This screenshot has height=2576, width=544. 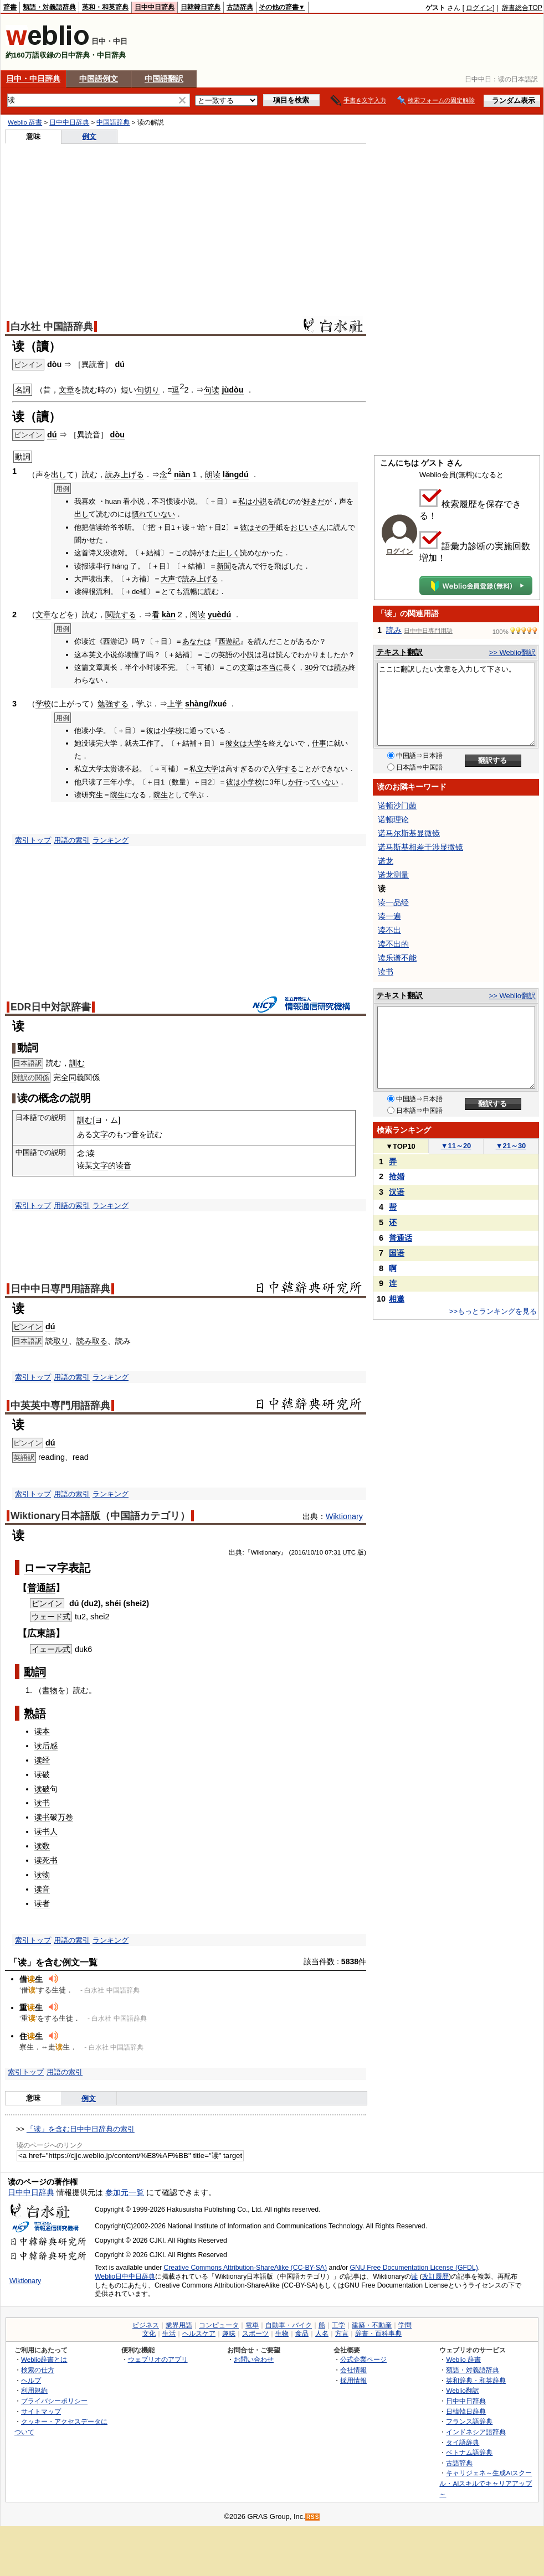 I want to click on ていない, so click(x=160, y=514).